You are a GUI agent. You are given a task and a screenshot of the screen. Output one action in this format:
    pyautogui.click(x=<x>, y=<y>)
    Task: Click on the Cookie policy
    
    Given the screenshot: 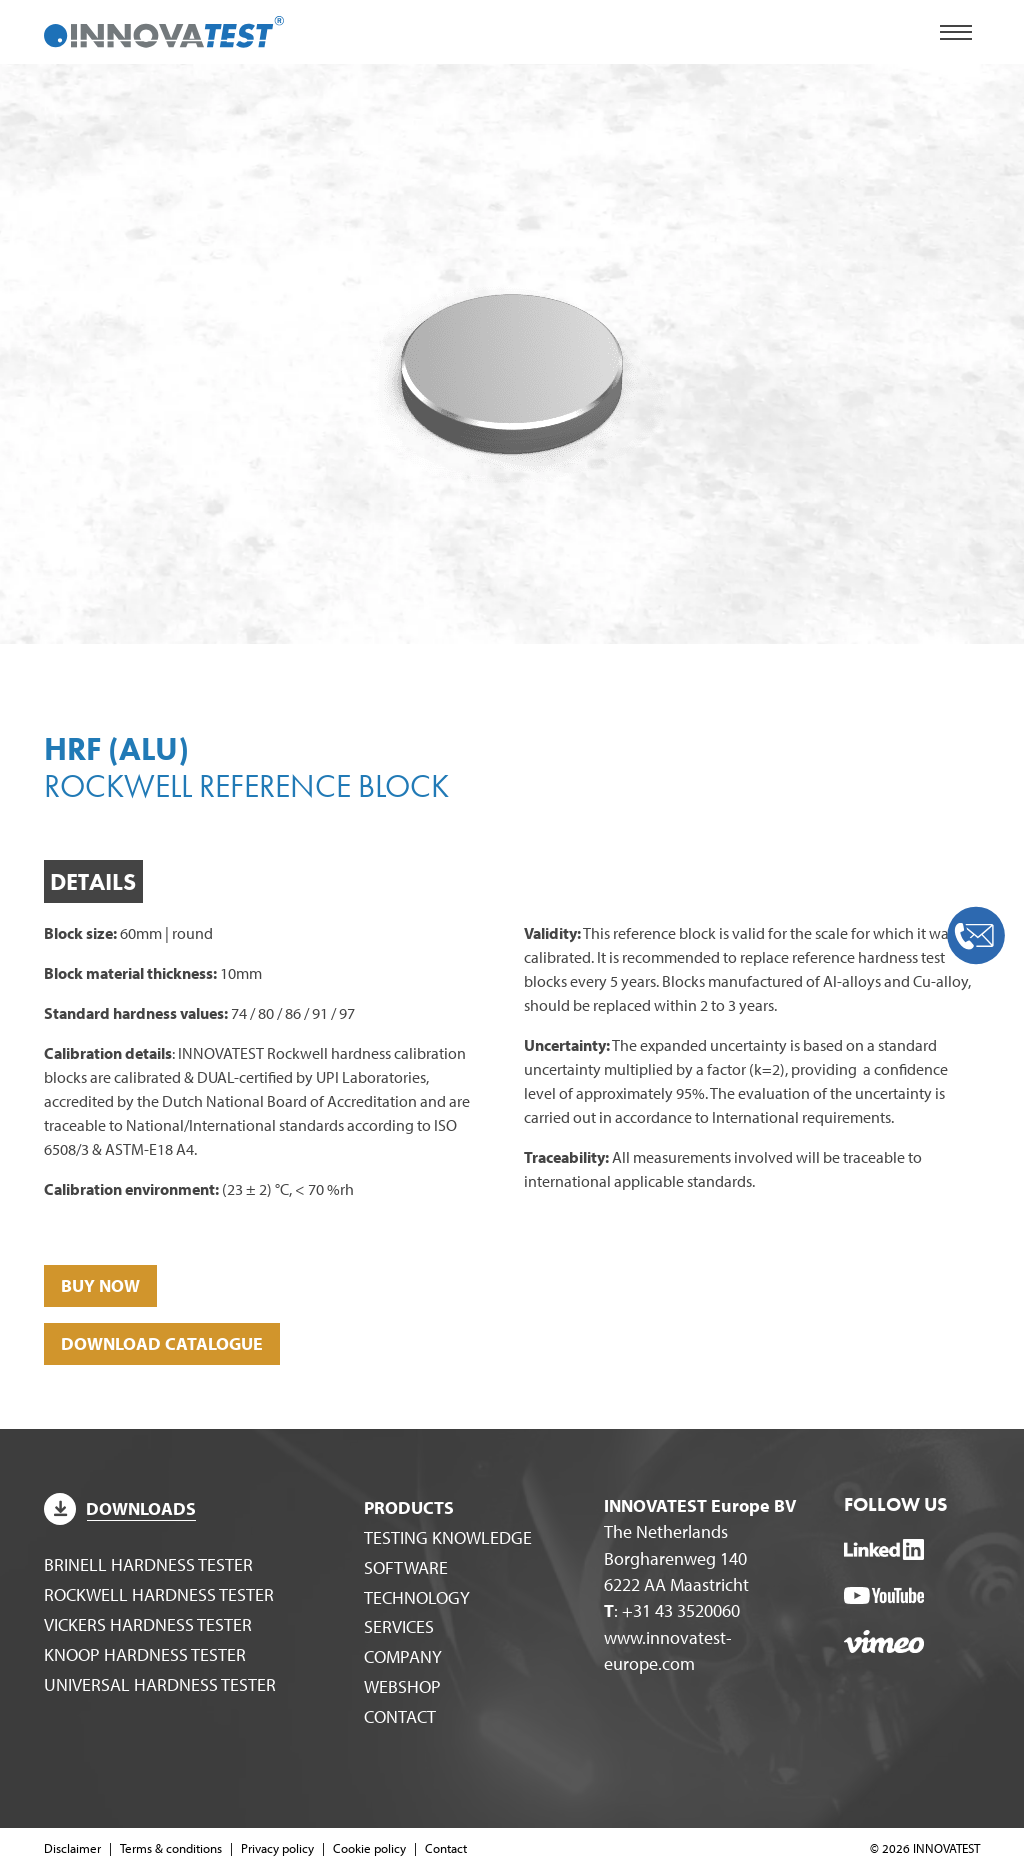 What is the action you would take?
    pyautogui.click(x=369, y=1848)
    